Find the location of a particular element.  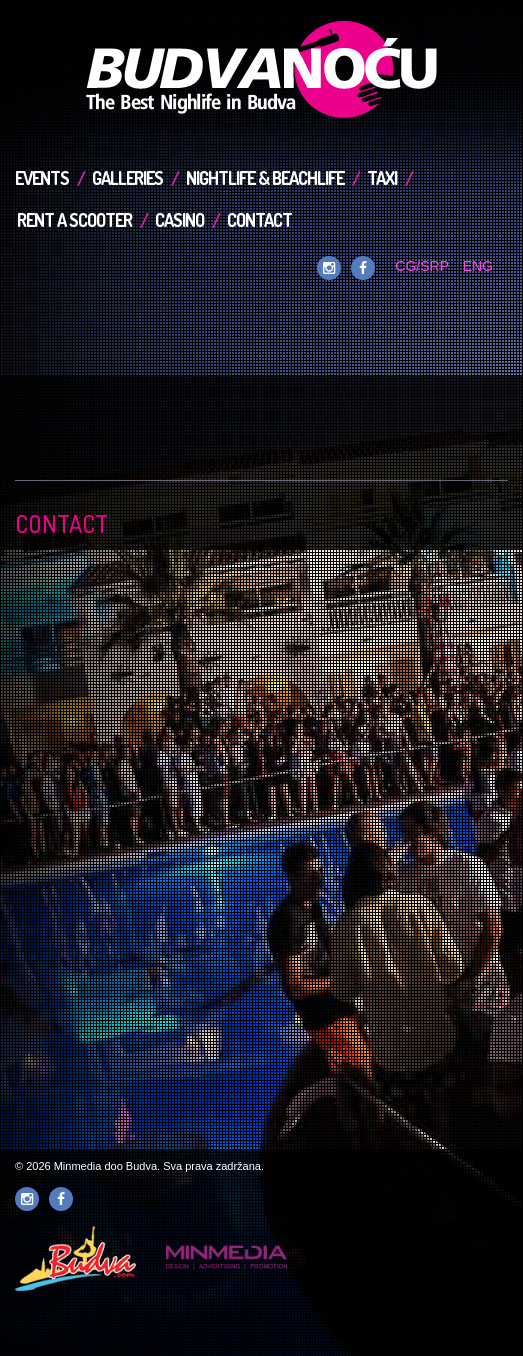

TAXI is located at coordinates (382, 178).